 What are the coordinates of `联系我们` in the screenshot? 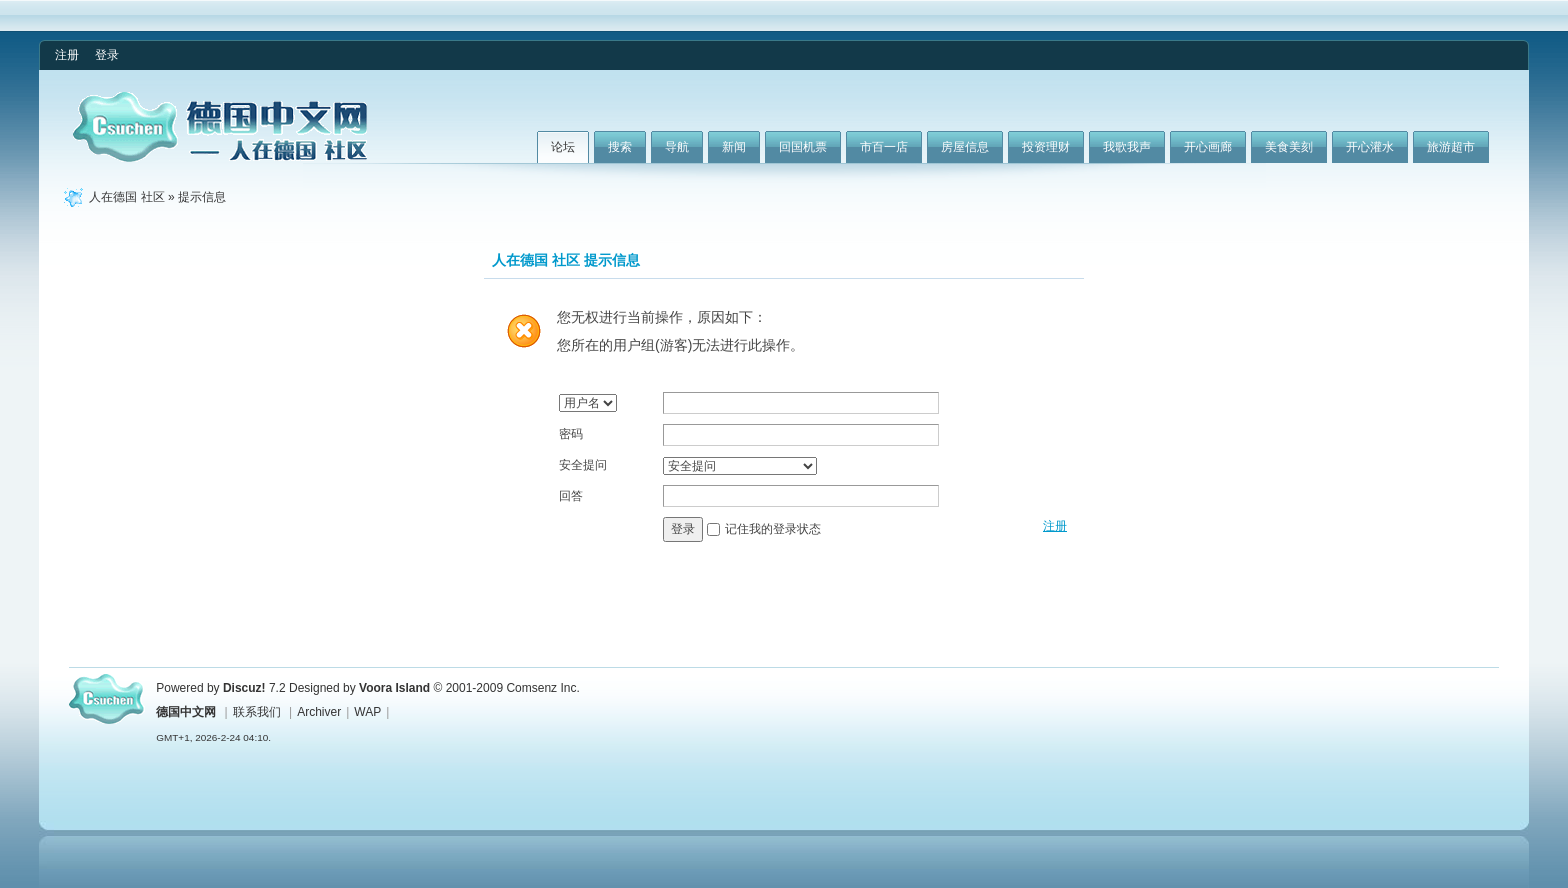 It's located at (257, 712).